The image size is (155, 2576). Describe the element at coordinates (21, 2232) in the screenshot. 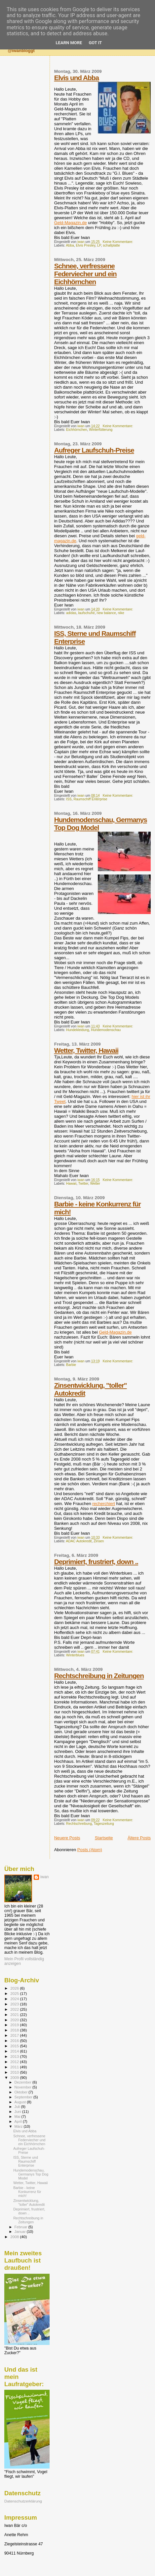

I see `Januar` at that location.